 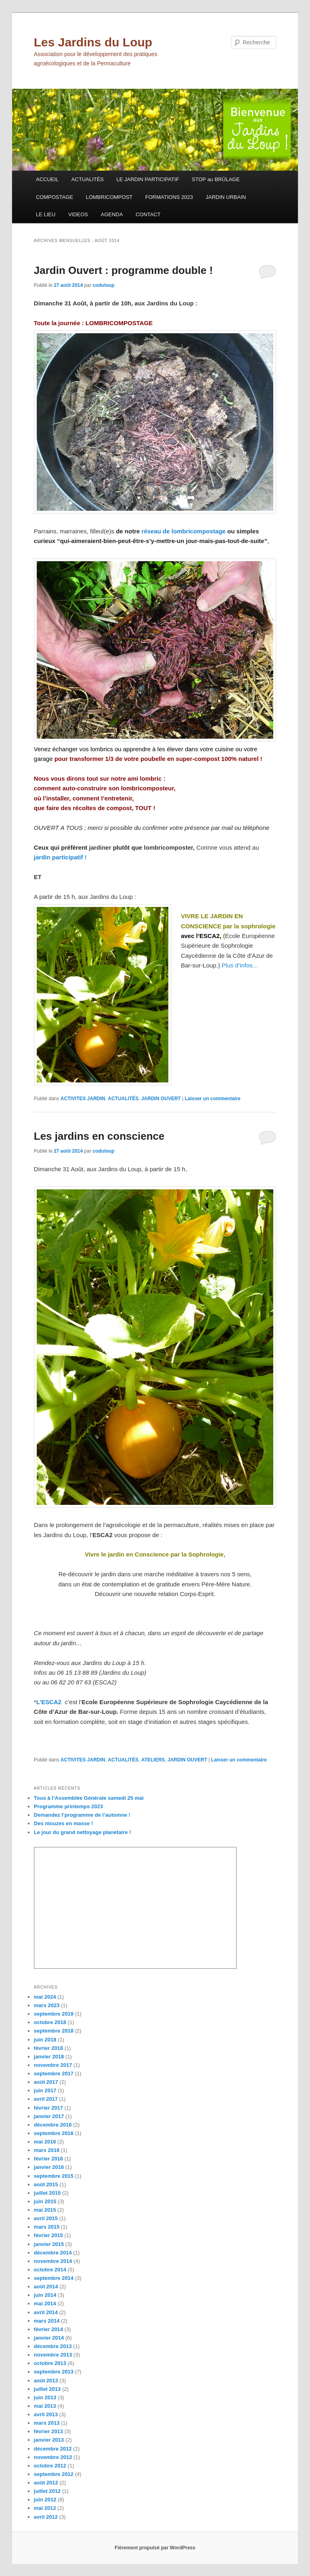 What do you see at coordinates (53, 2253) in the screenshot?
I see `décembre 2014` at bounding box center [53, 2253].